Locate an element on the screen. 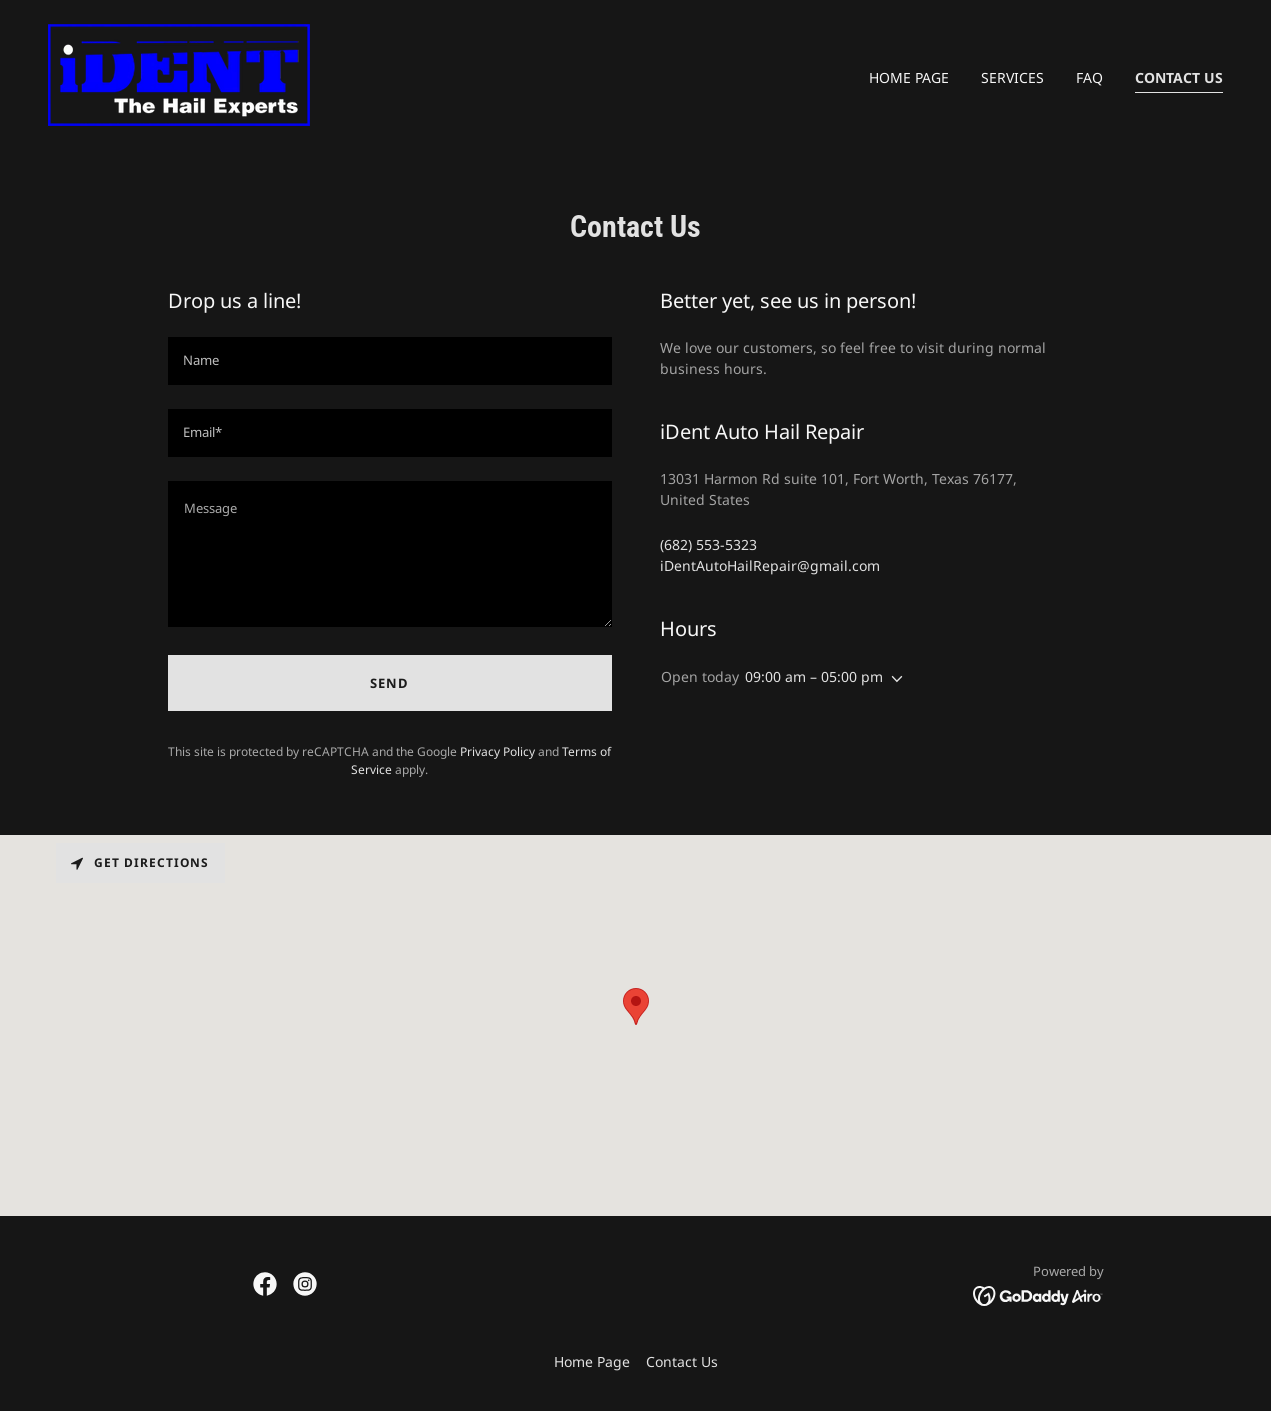 The width and height of the screenshot is (1271, 1411). [button] is located at coordinates (893, 679).